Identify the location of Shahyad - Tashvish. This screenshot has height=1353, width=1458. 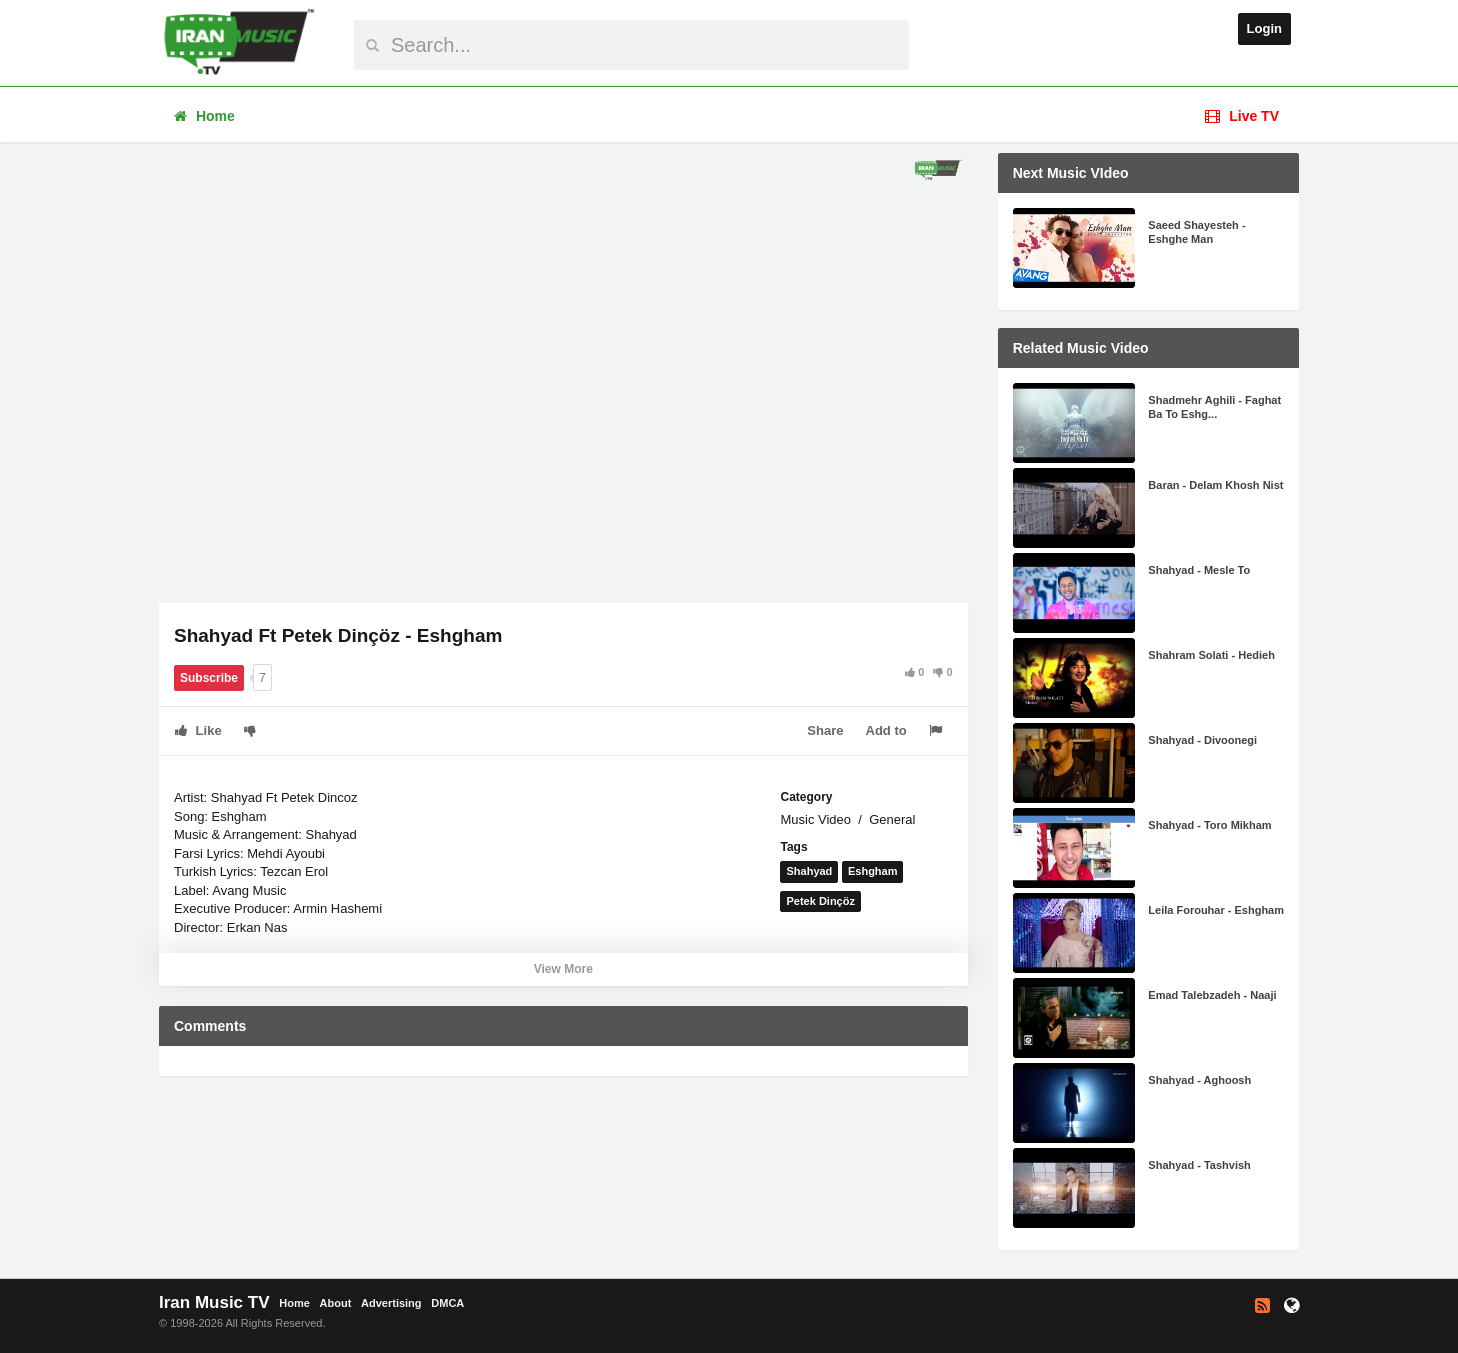
(1199, 1165).